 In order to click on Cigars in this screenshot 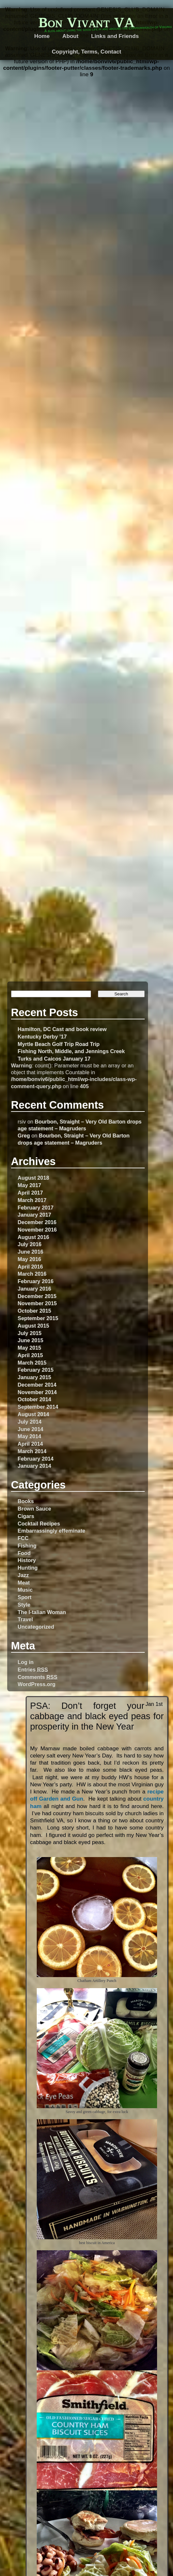, I will do `click(26, 1516)`.